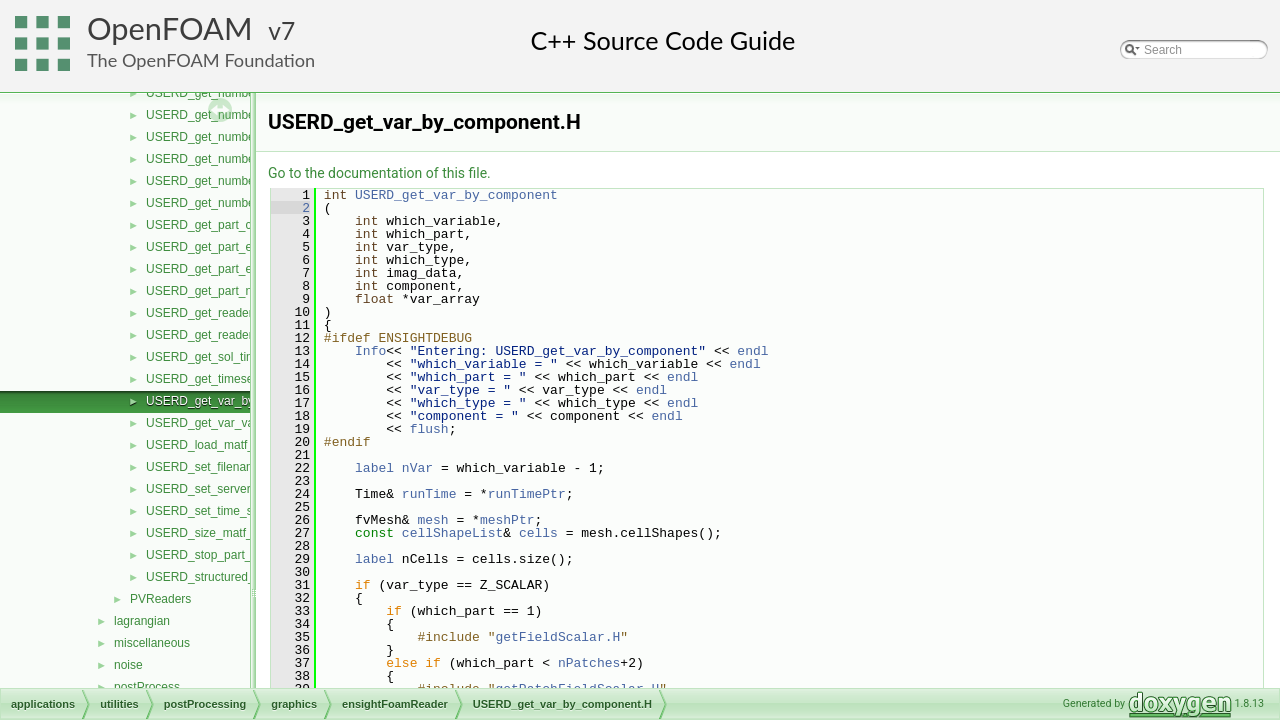 The image size is (1280, 720). I want to click on USERD_structured_data.H, so click(218, 577).